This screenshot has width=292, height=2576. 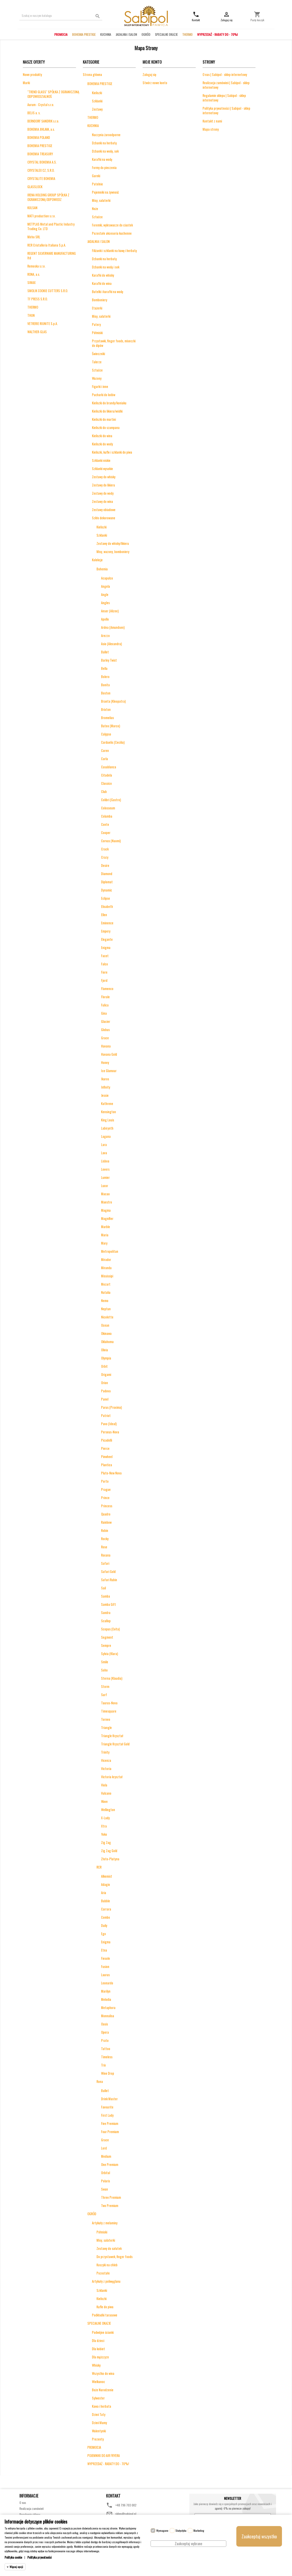 What do you see at coordinates (105, 1752) in the screenshot?
I see `Trinity` at bounding box center [105, 1752].